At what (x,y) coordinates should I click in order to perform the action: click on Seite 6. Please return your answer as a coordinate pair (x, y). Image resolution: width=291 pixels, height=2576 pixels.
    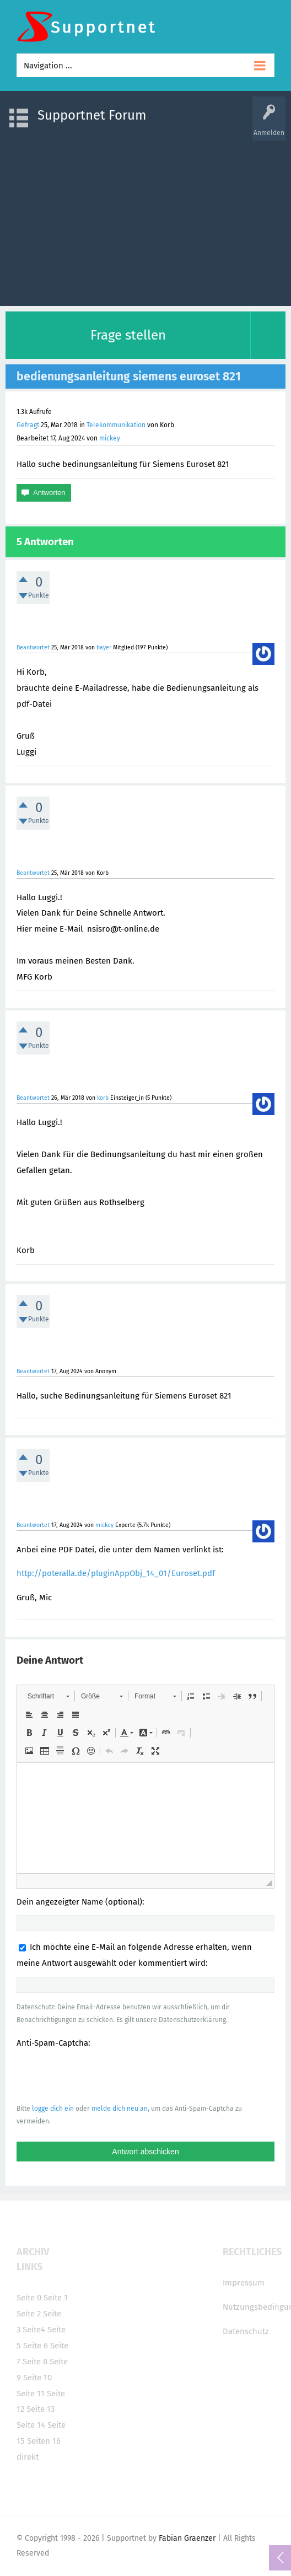
    Looking at the image, I should click on (35, 2346).